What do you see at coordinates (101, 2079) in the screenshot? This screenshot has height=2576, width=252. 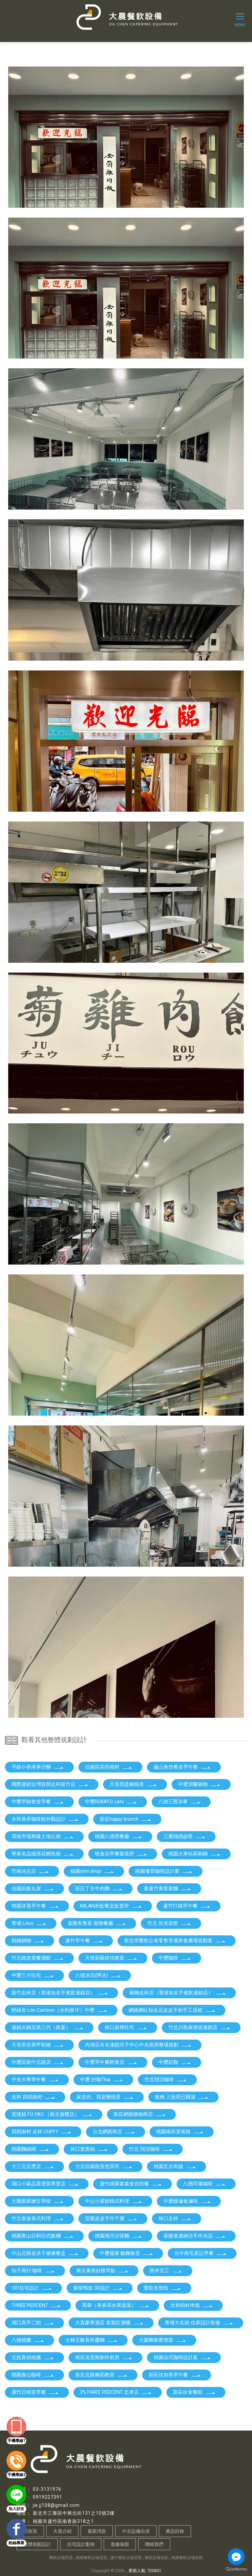 I see `中壢 好咖Thai` at bounding box center [101, 2079].